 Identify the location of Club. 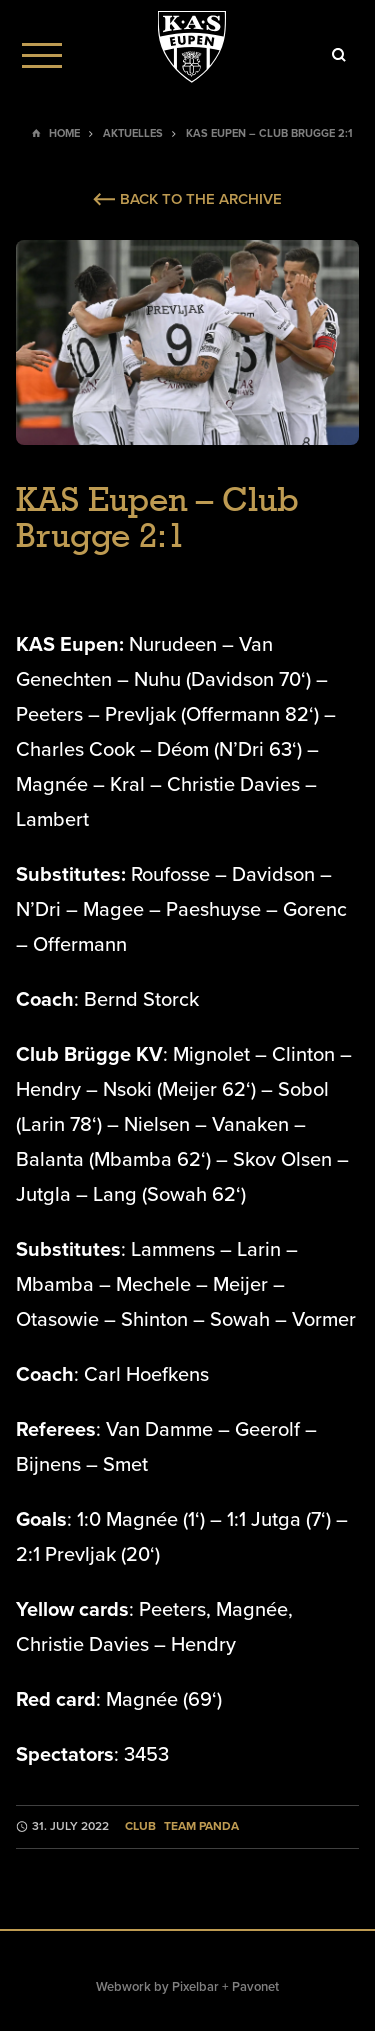
(140, 1826).